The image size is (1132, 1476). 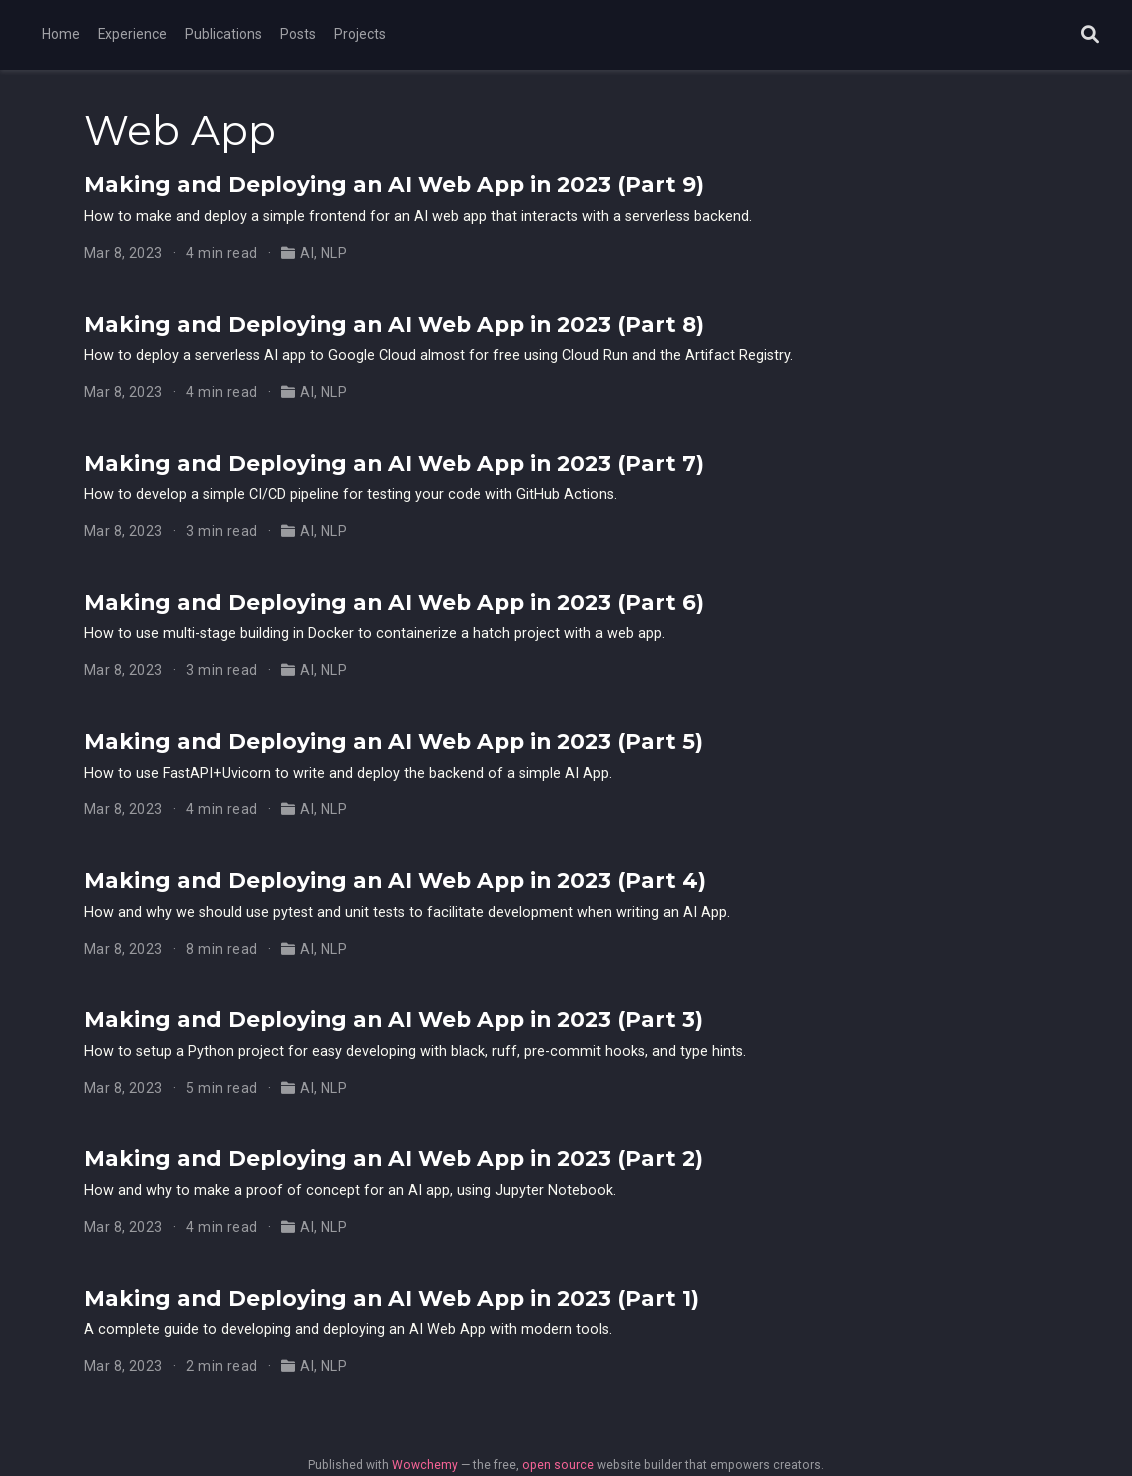 I want to click on Making and Deploying an AI Web App in 2023 (Part 4), so click(x=395, y=880).